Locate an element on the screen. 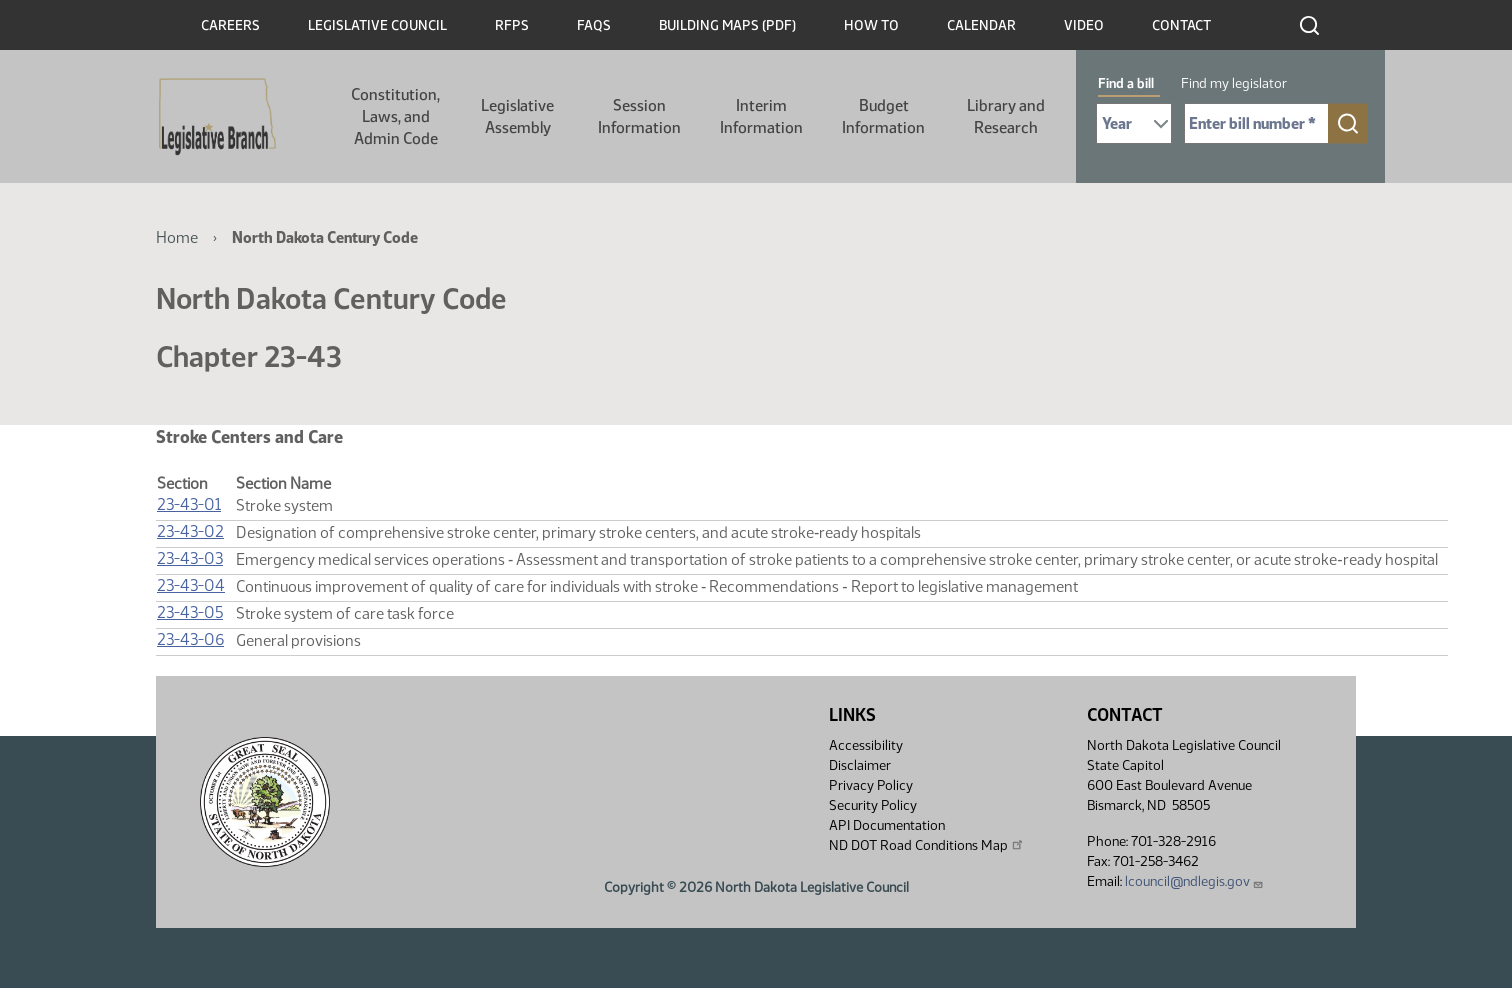 This screenshot has height=988, width=1512. 23-43-05 is located at coordinates (190, 612).